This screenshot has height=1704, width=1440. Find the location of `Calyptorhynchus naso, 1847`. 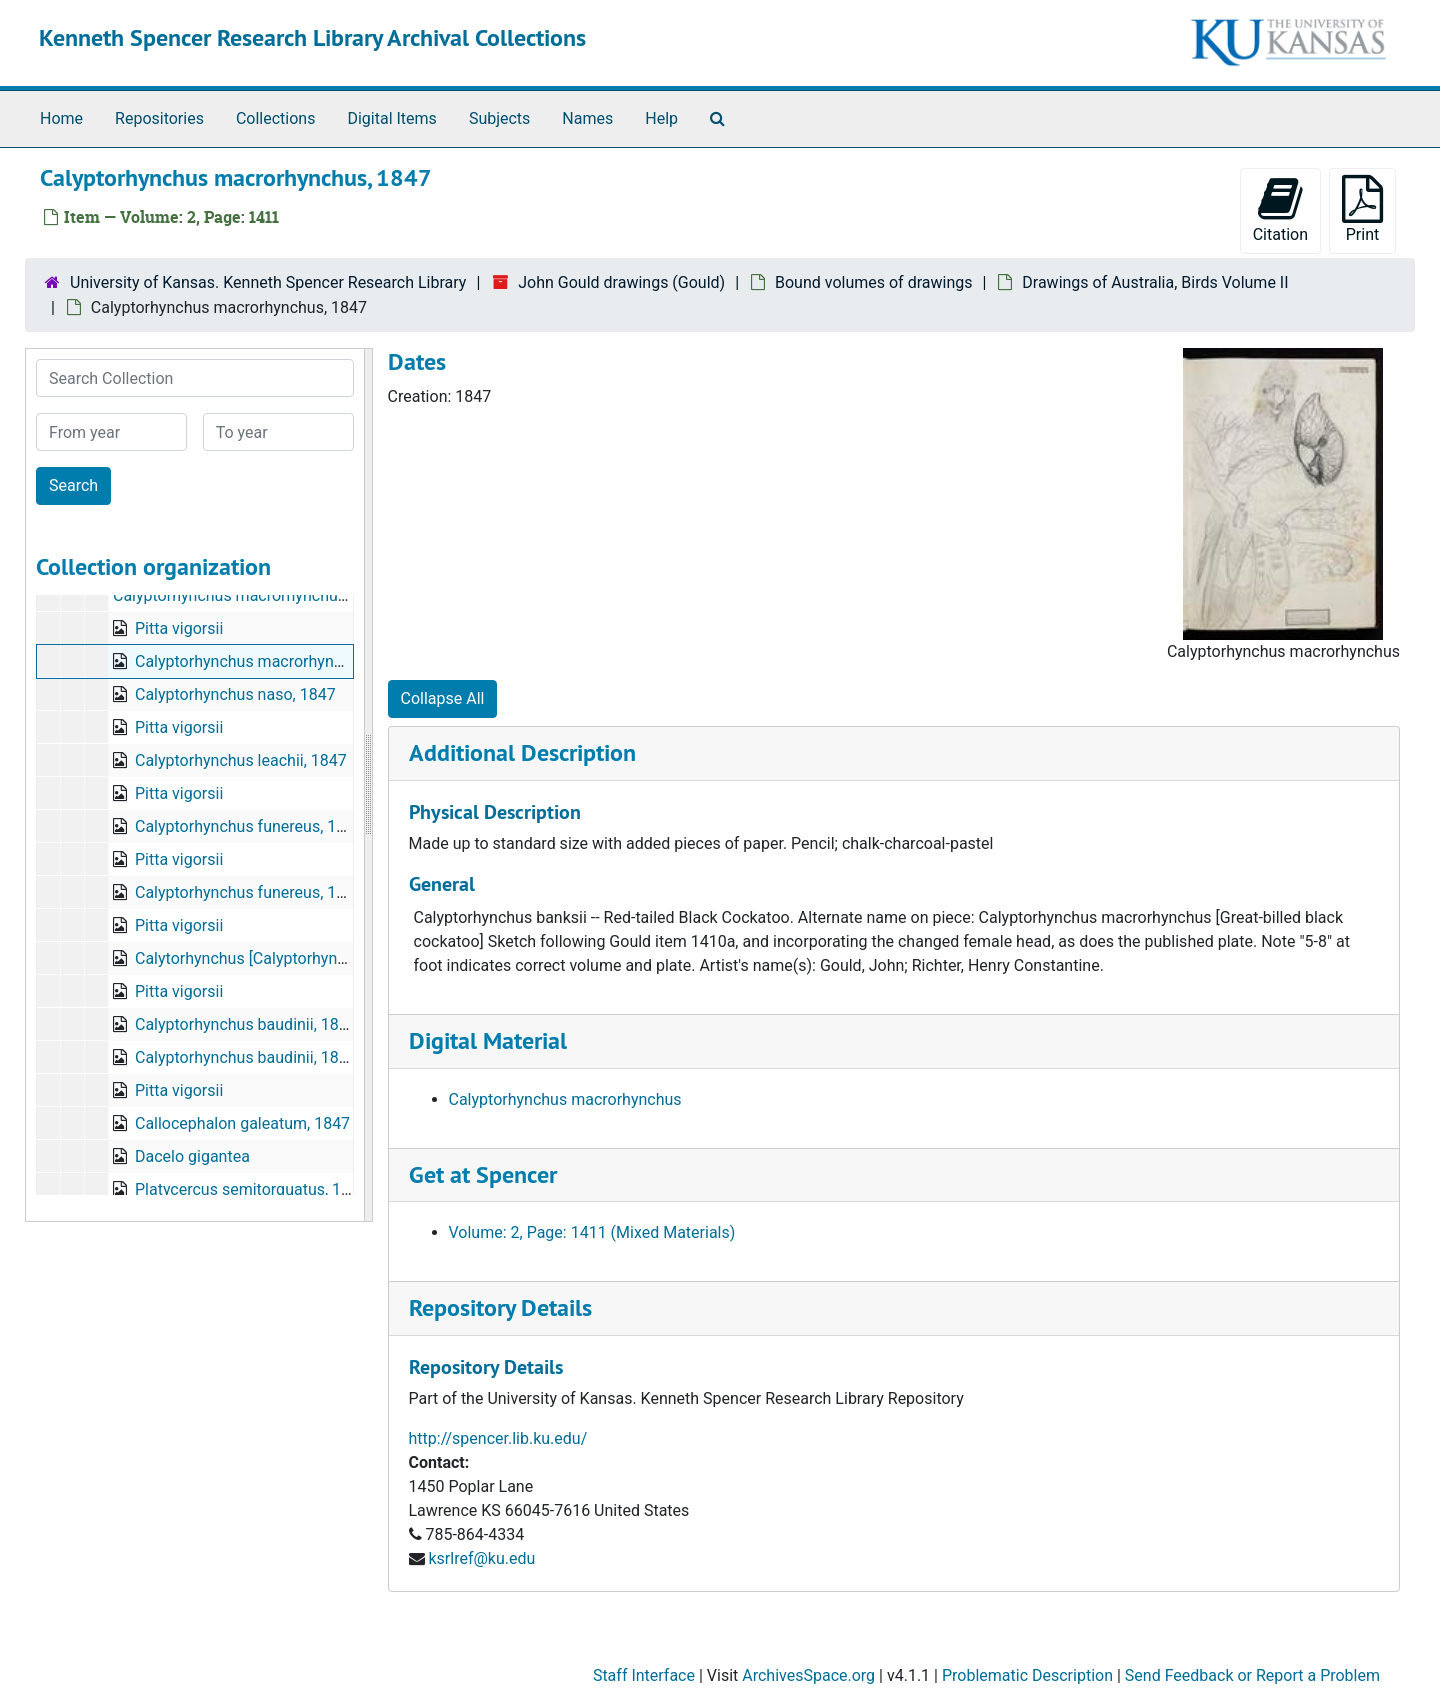

Calyptorhynchus naso, 1847 is located at coordinates (235, 694).